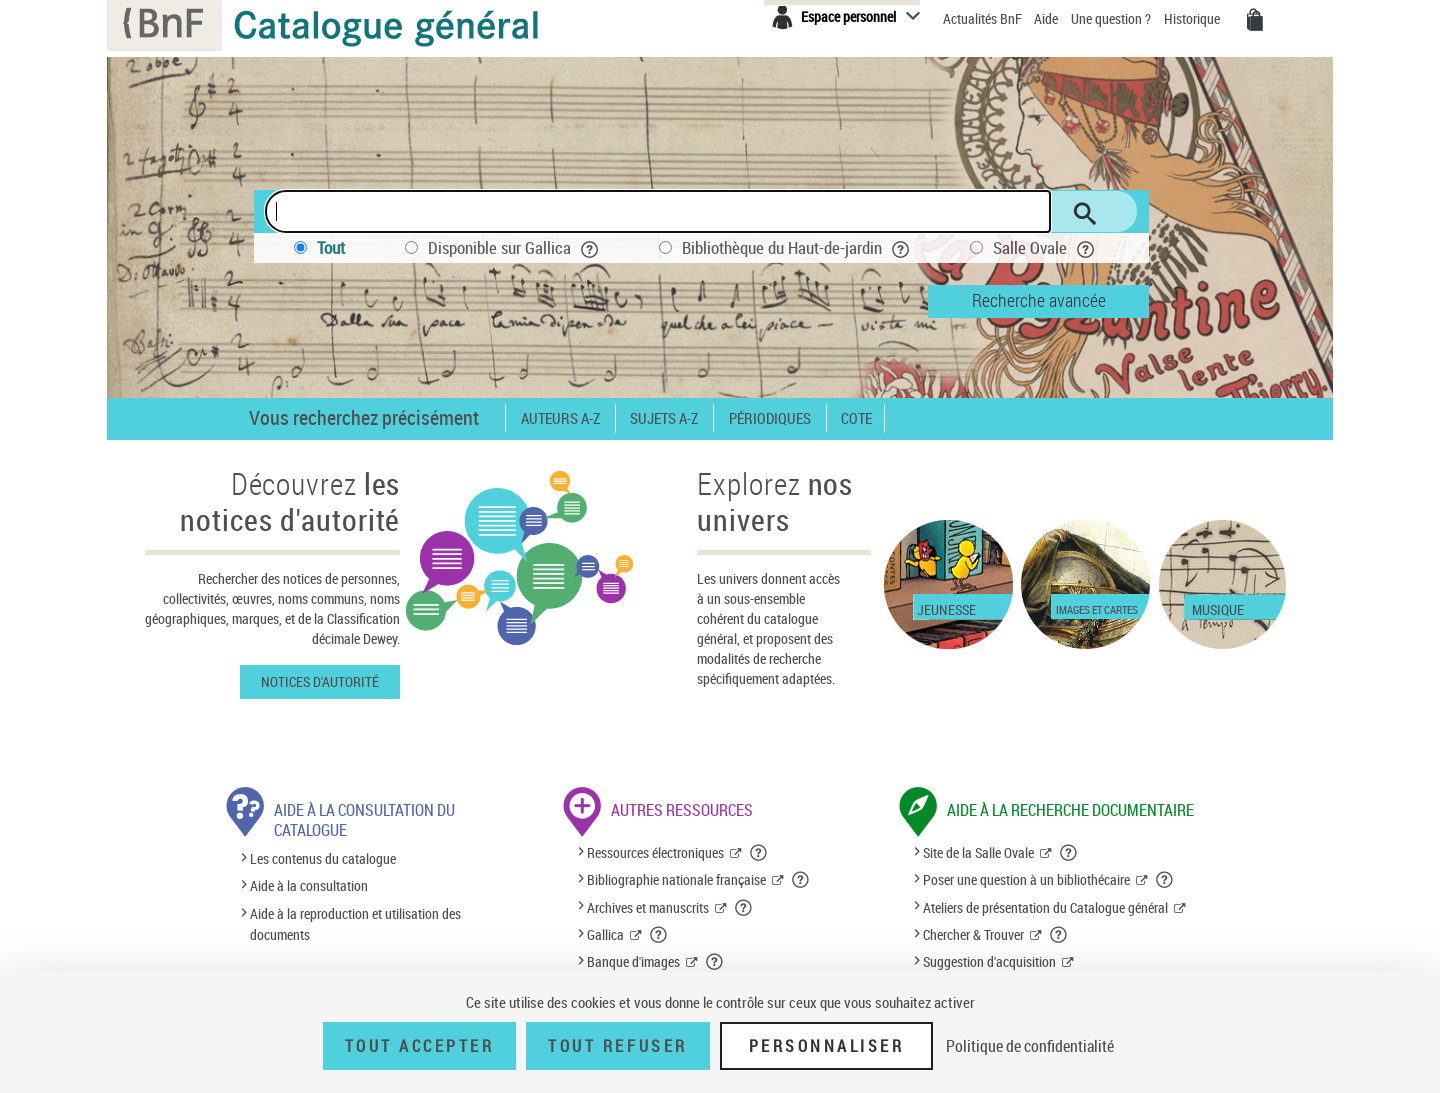  I want to click on Banque d'images [Banque d'images (nouvelle fenêtre)], so click(633, 961).